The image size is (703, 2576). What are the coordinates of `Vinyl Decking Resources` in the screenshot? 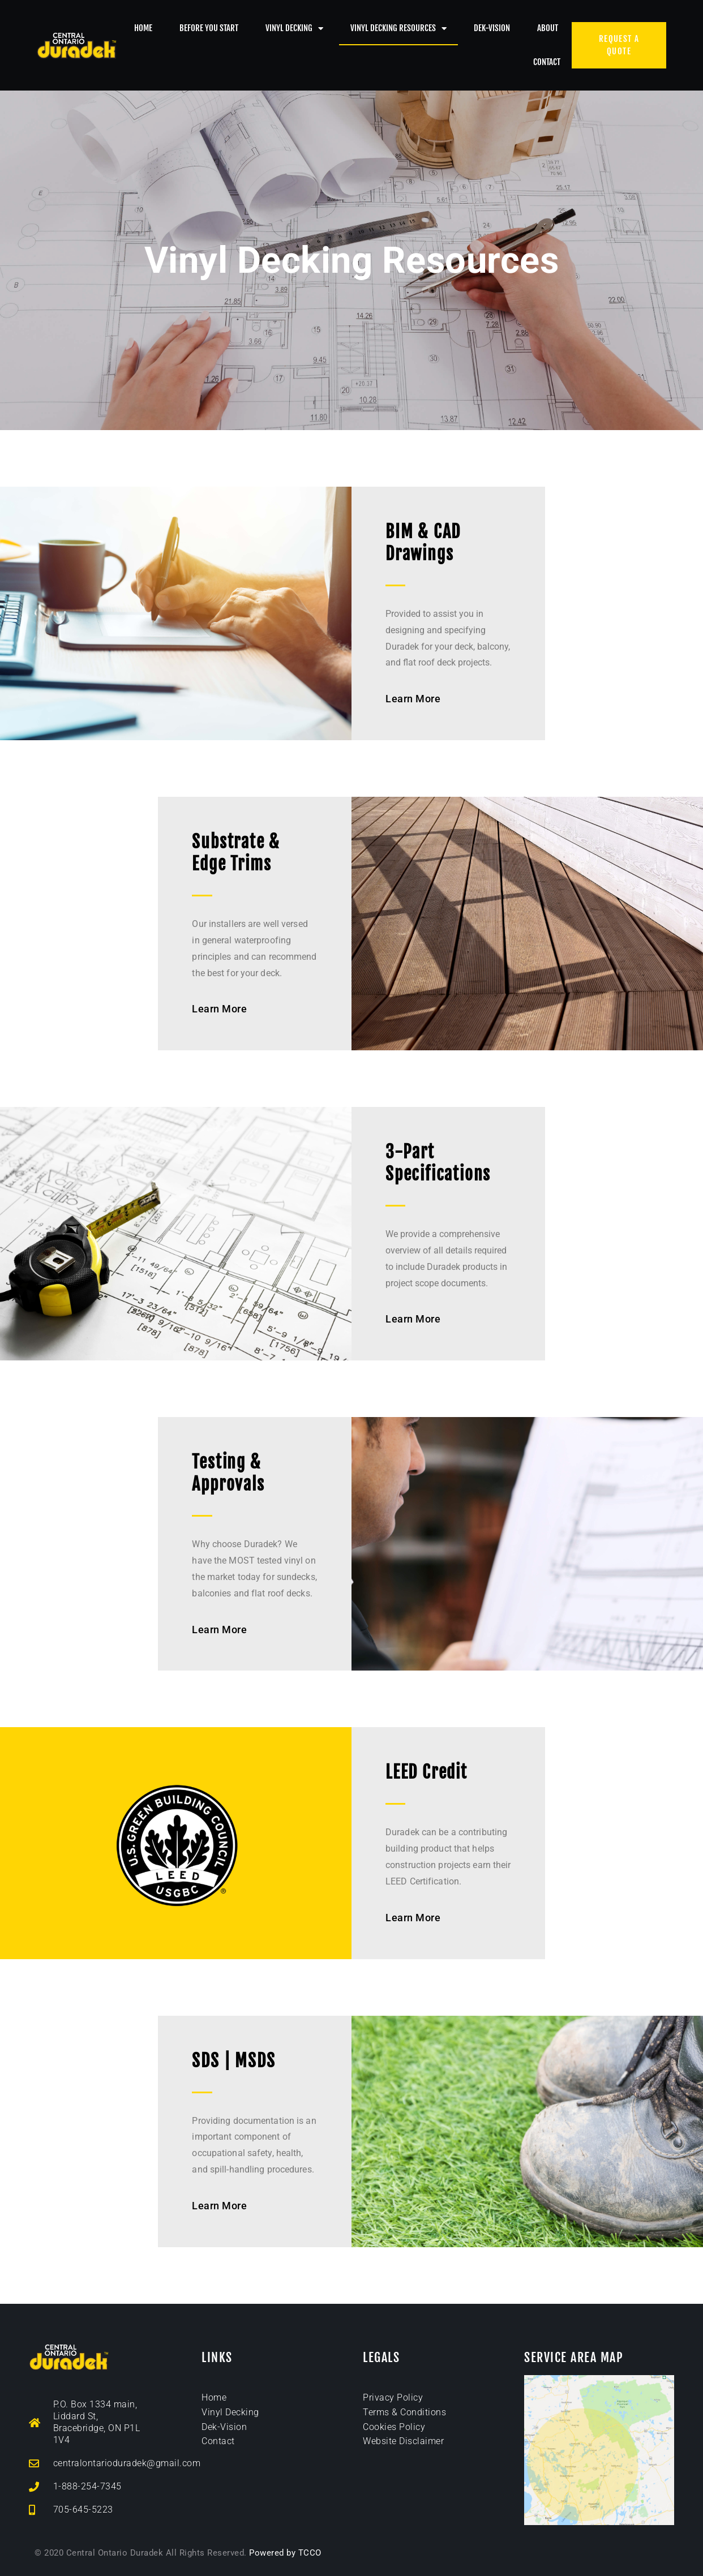 It's located at (398, 28).